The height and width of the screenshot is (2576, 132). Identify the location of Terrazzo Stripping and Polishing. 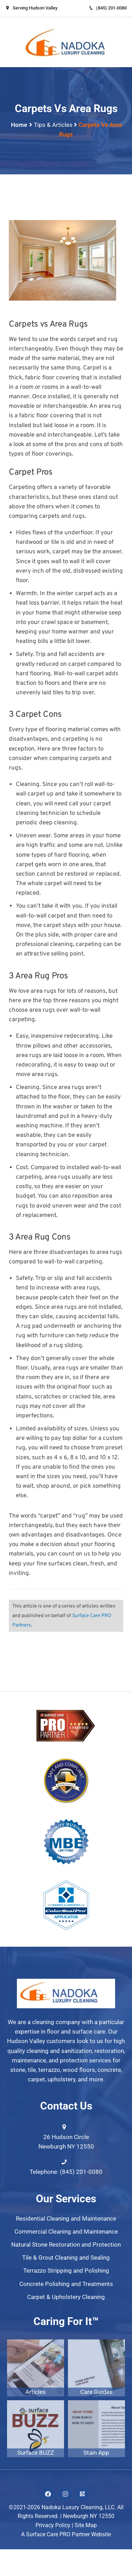
(66, 2270).